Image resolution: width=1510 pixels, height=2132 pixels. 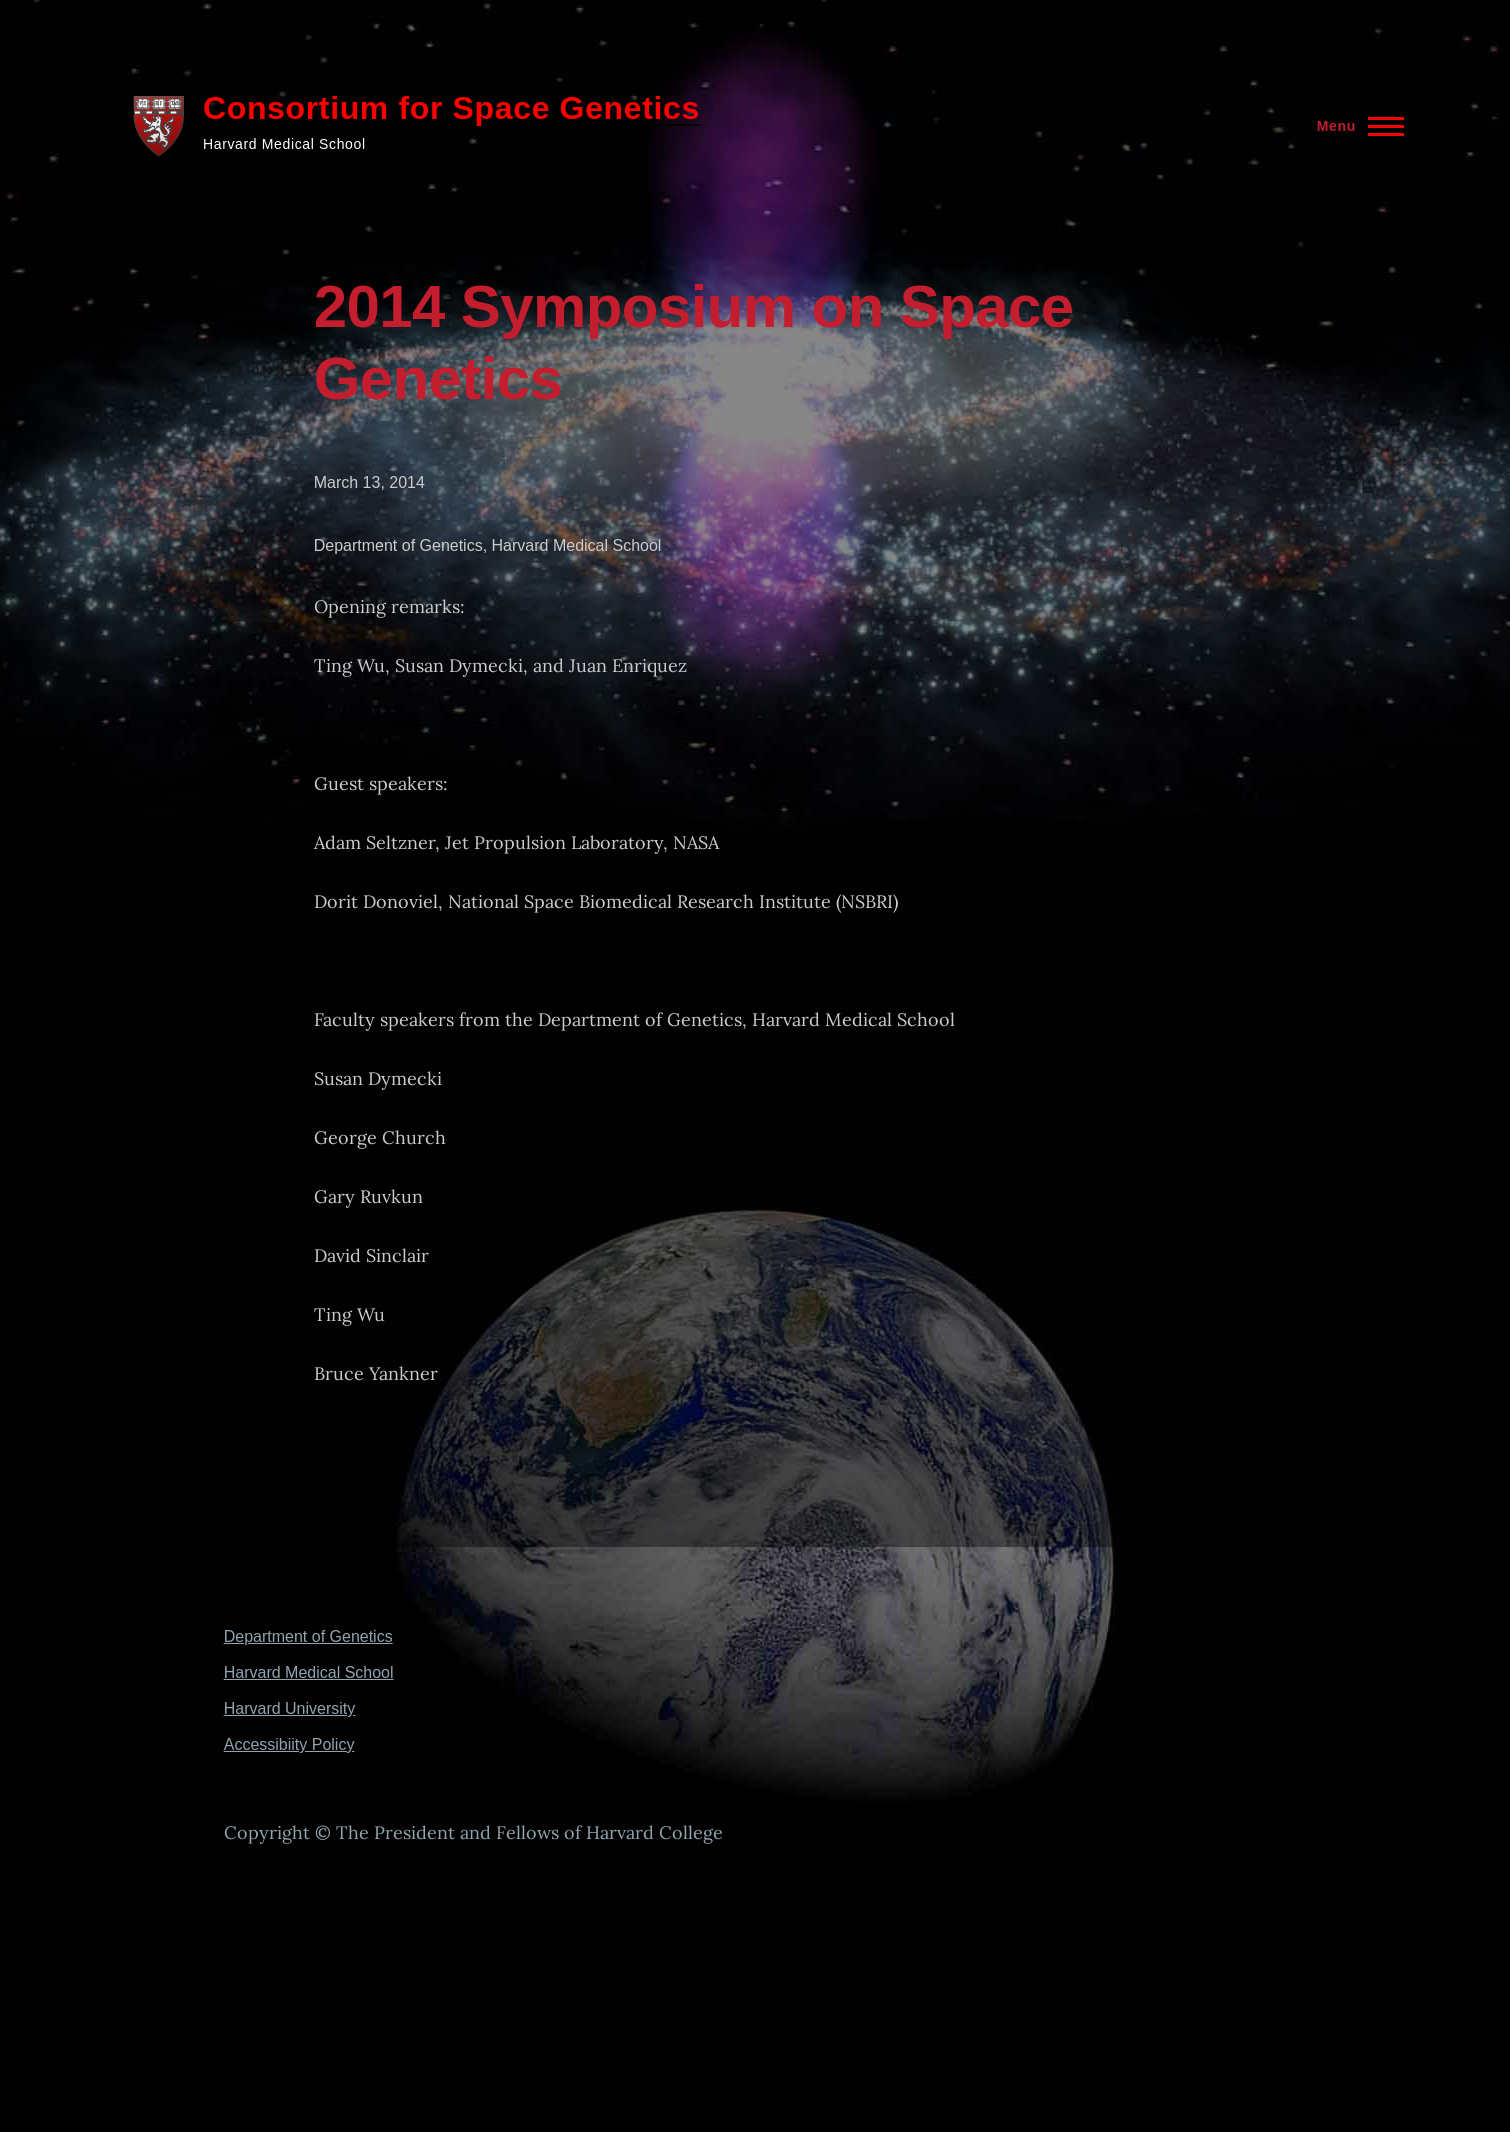 What do you see at coordinates (291, 1744) in the screenshot?
I see `Accessibiity Policy [(link is external)]` at bounding box center [291, 1744].